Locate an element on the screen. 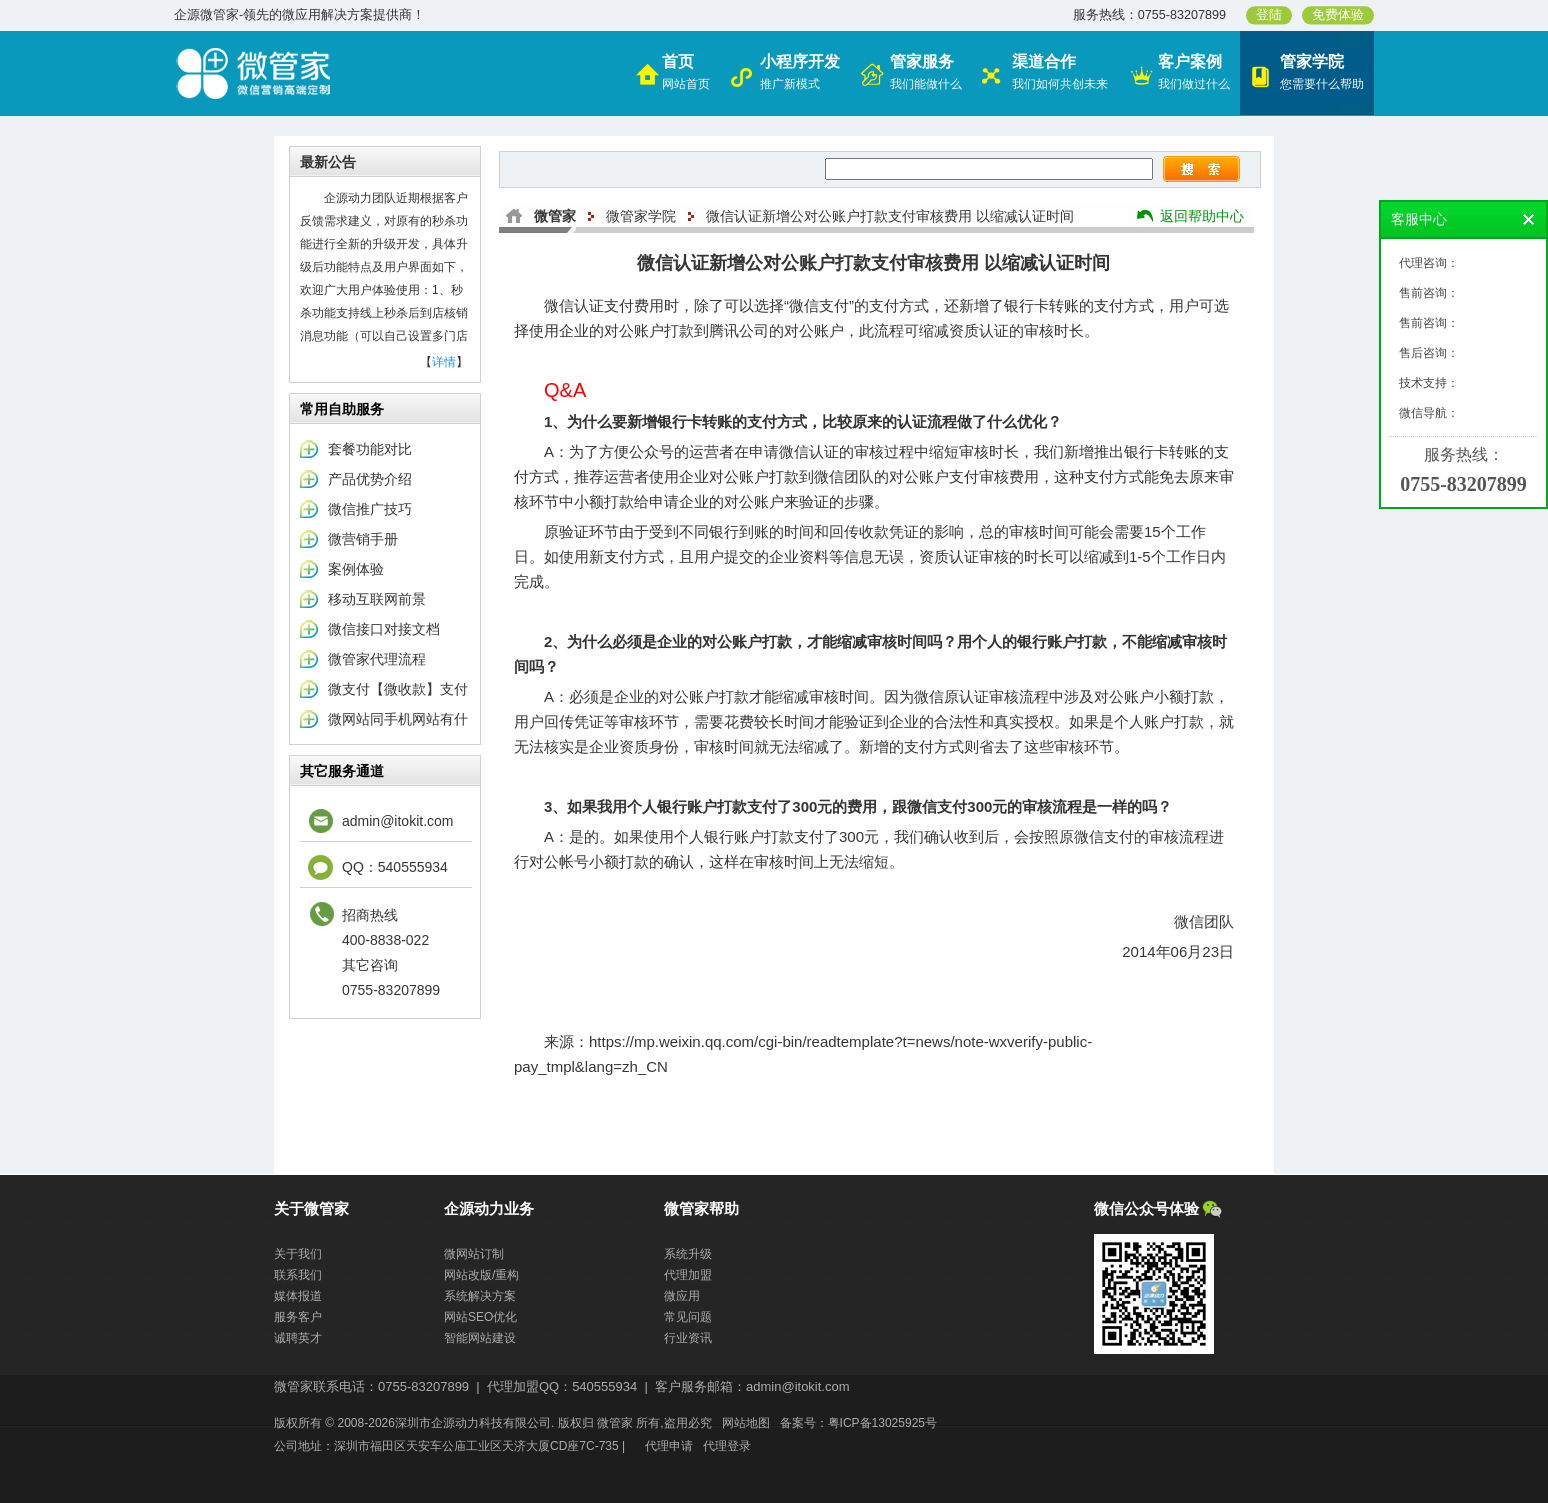 The image size is (1548, 1503). 网站SEO优化 is located at coordinates (480, 1317).